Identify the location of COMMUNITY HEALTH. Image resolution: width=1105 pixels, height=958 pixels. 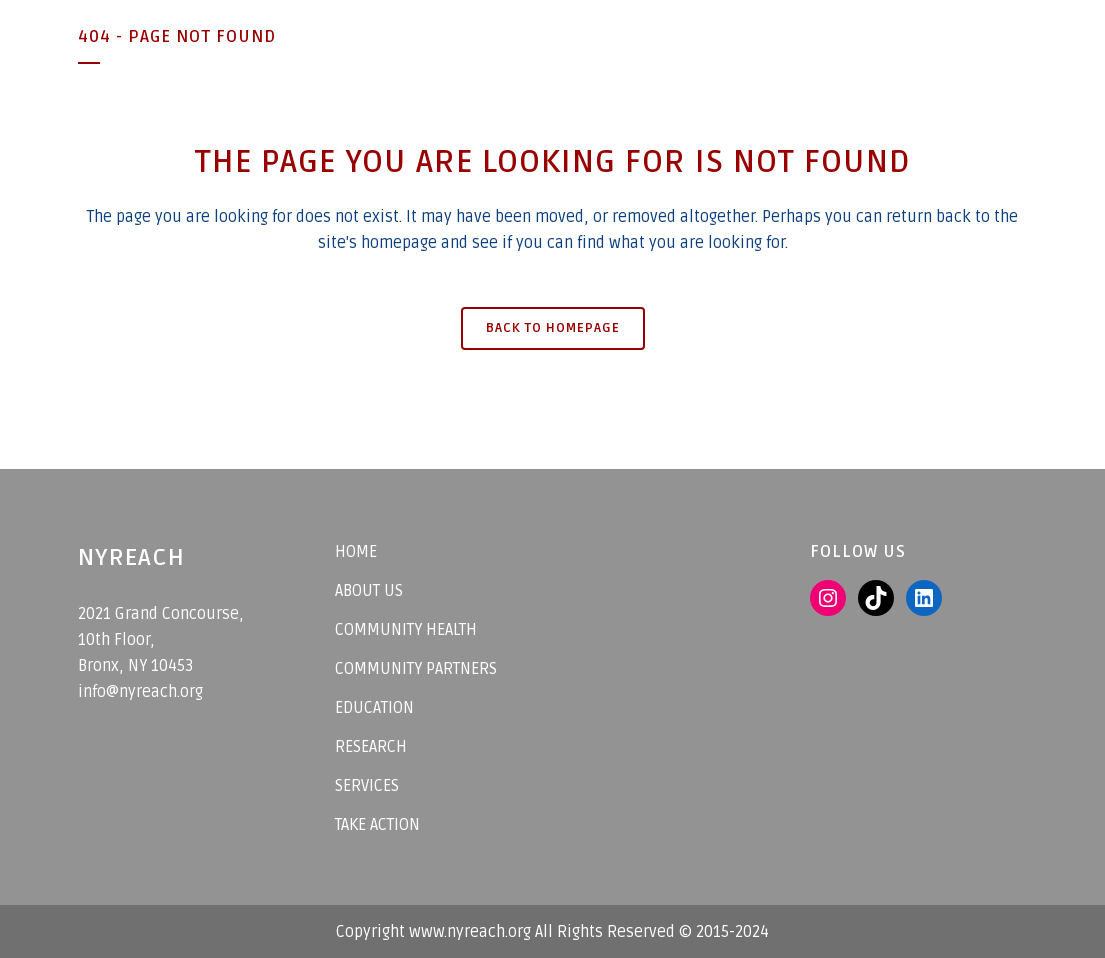
(406, 630).